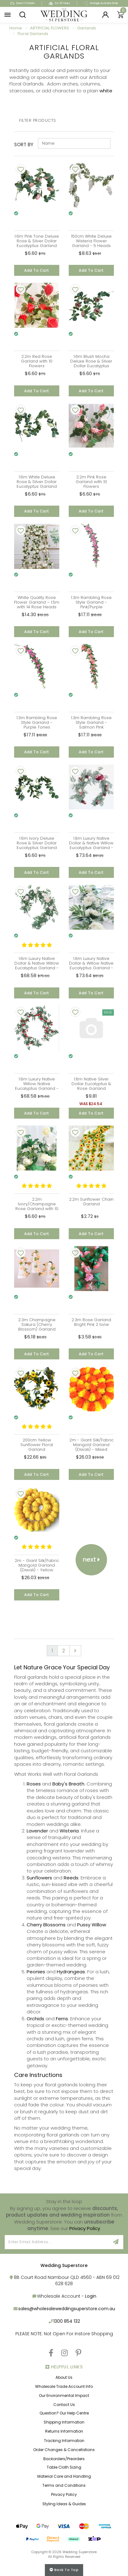  I want to click on sales@wholesaleweddingsuperstore.com.au, so click(66, 2309).